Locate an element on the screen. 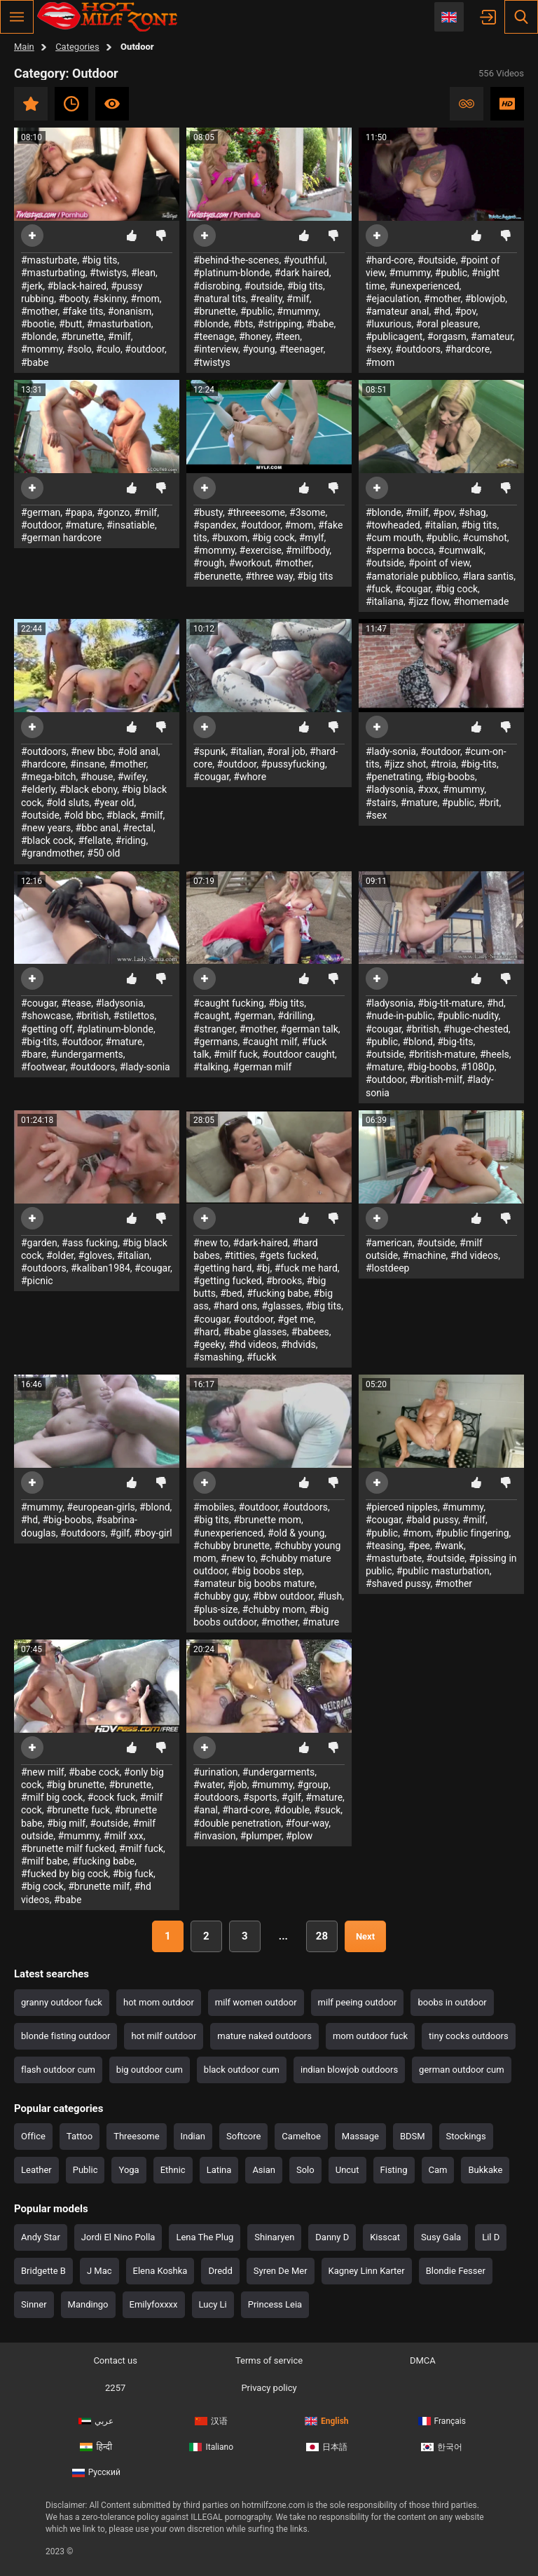  #new milf is located at coordinates (42, 1772).